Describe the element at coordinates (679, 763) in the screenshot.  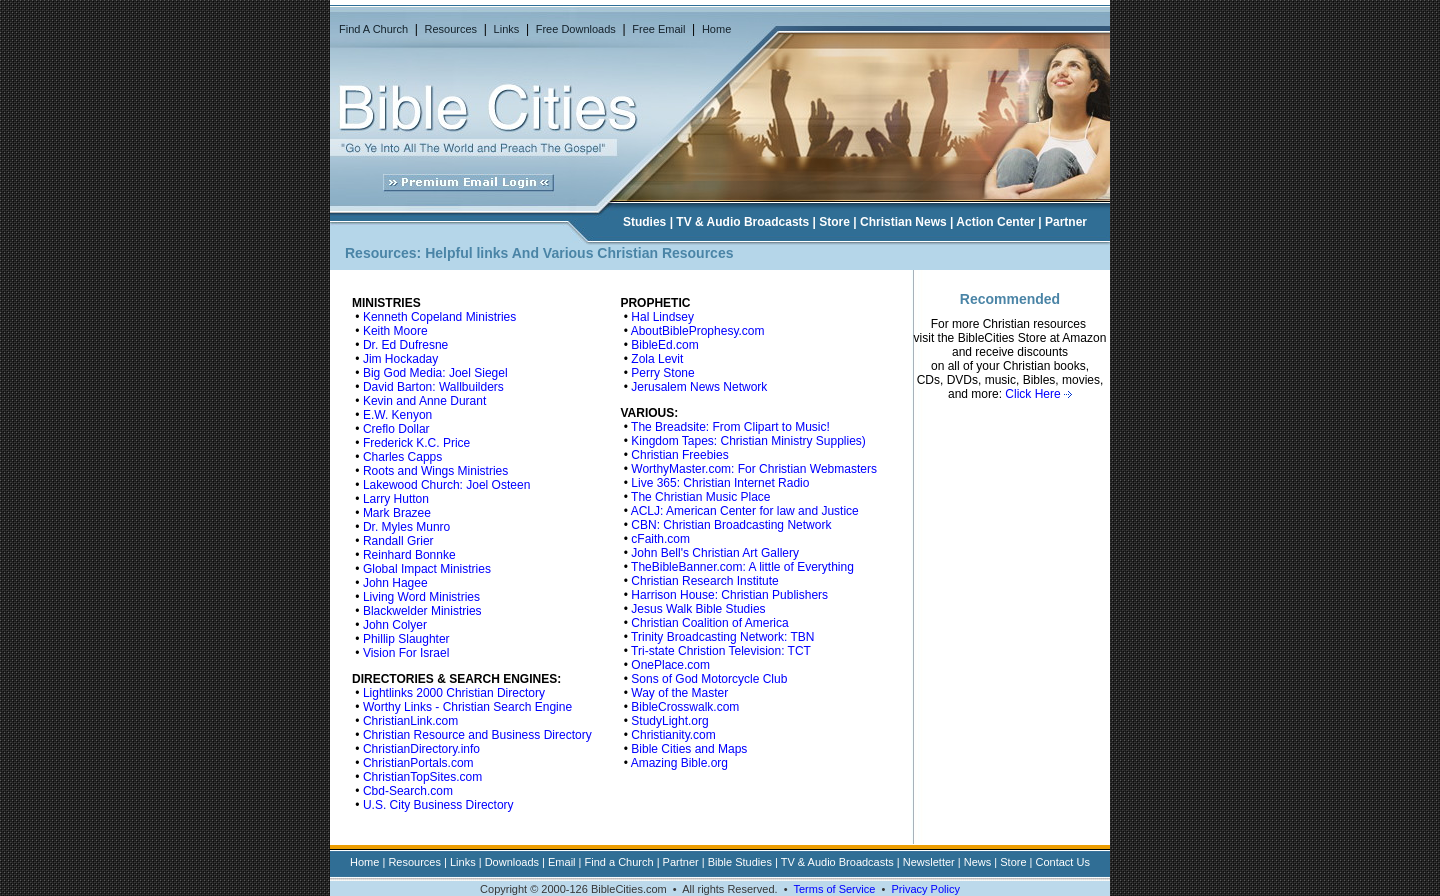
I see `Amazing Bible.org` at that location.